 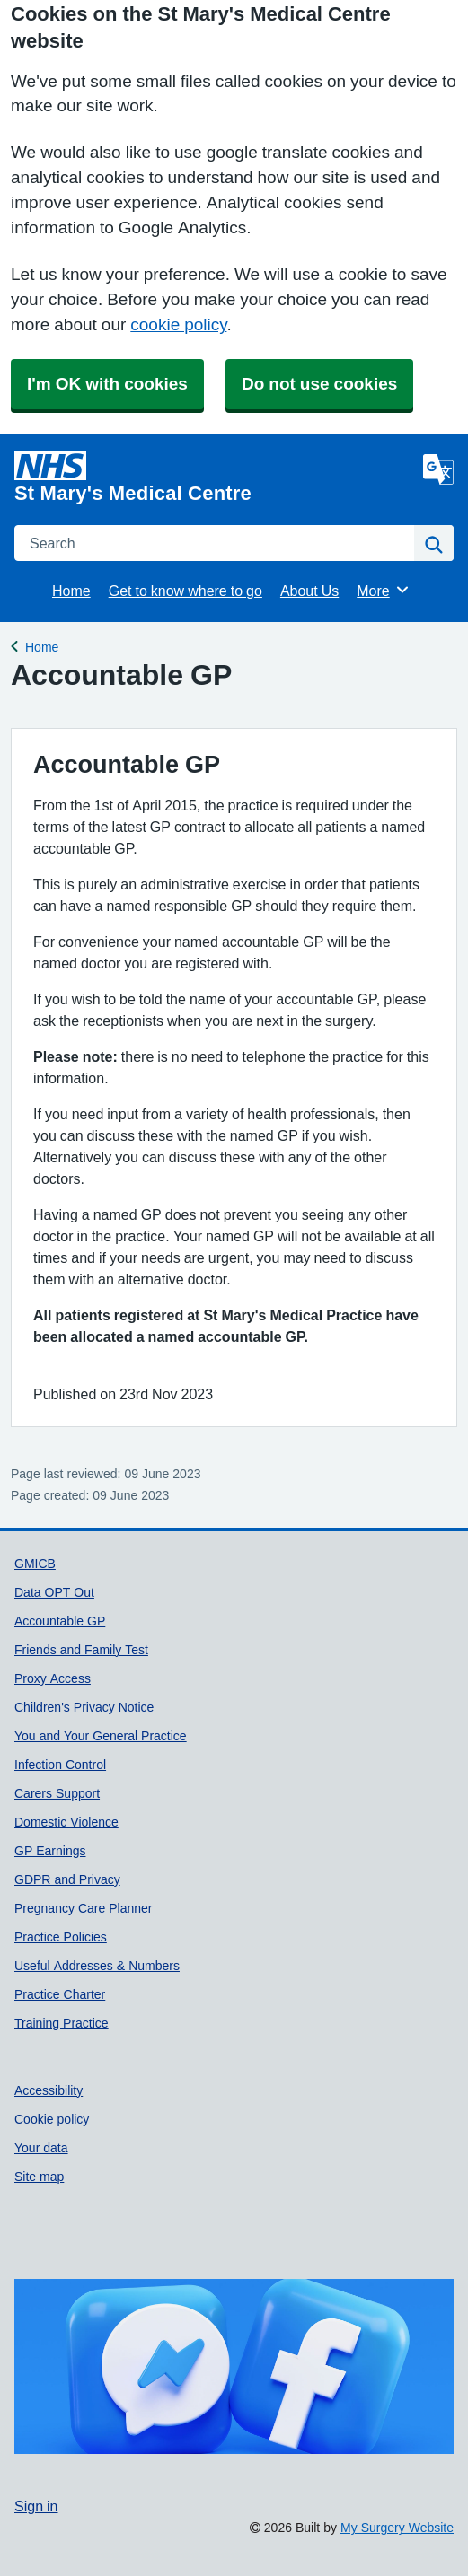 What do you see at coordinates (49, 1850) in the screenshot?
I see `GP Earnings` at bounding box center [49, 1850].